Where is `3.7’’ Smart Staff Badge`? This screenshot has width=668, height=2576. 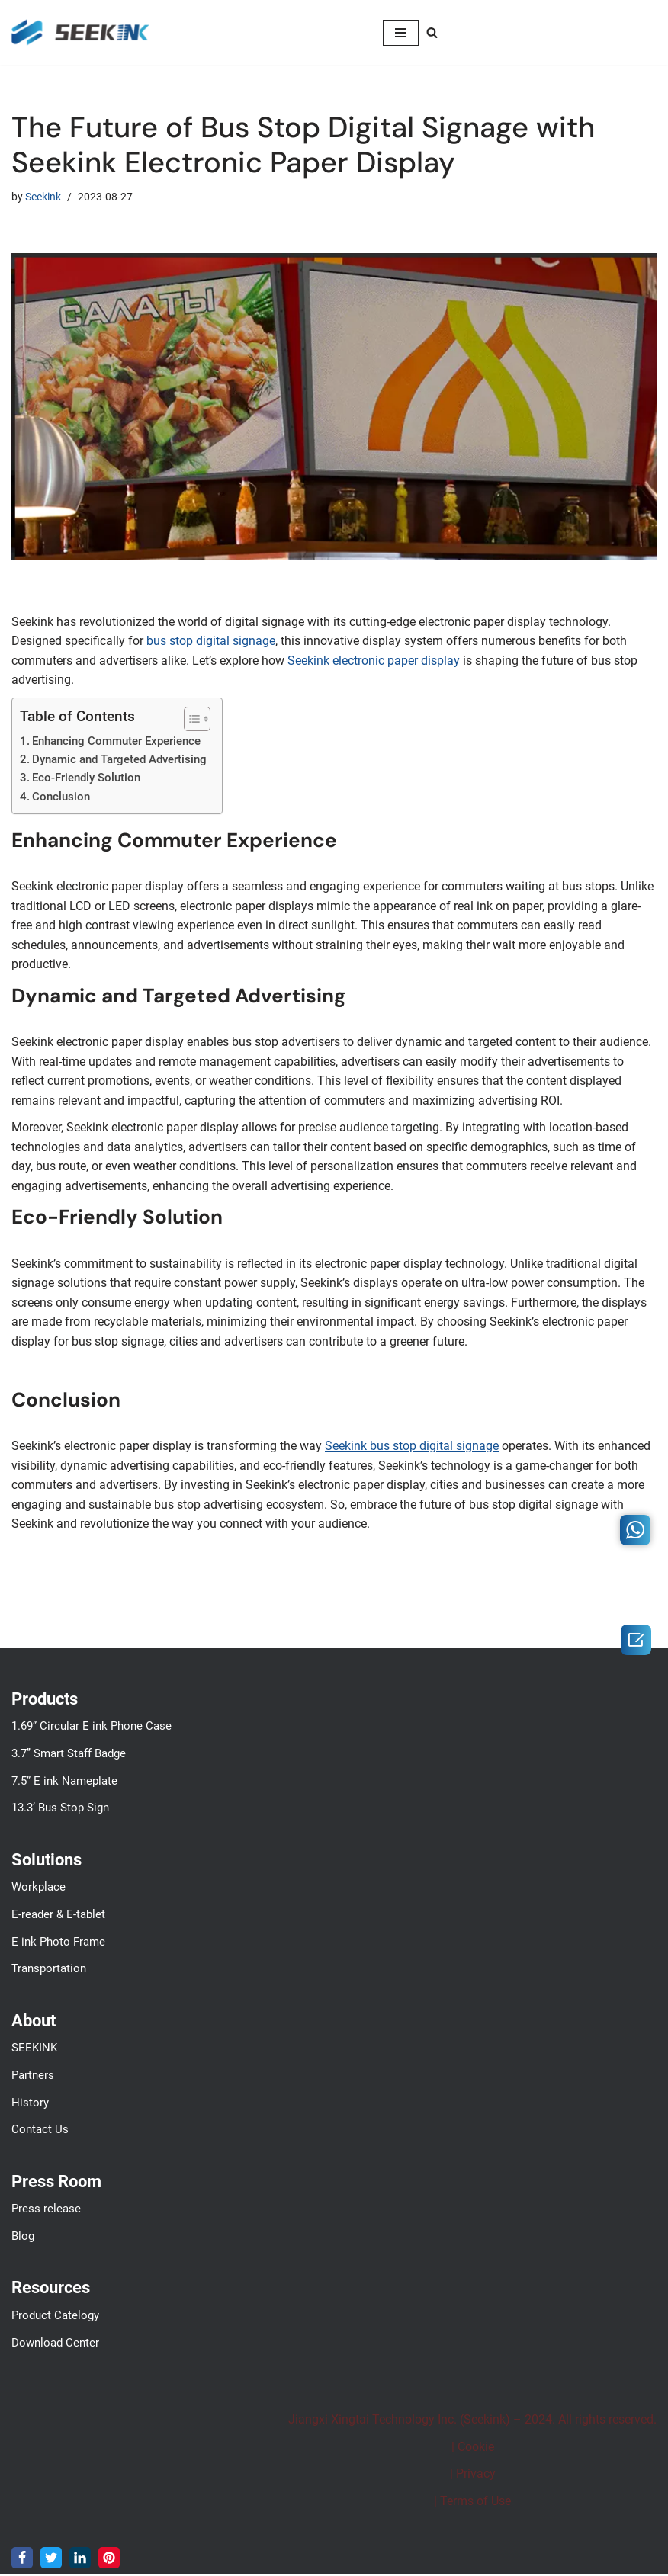
3.7’’ Smart Staff Badge is located at coordinates (68, 1756).